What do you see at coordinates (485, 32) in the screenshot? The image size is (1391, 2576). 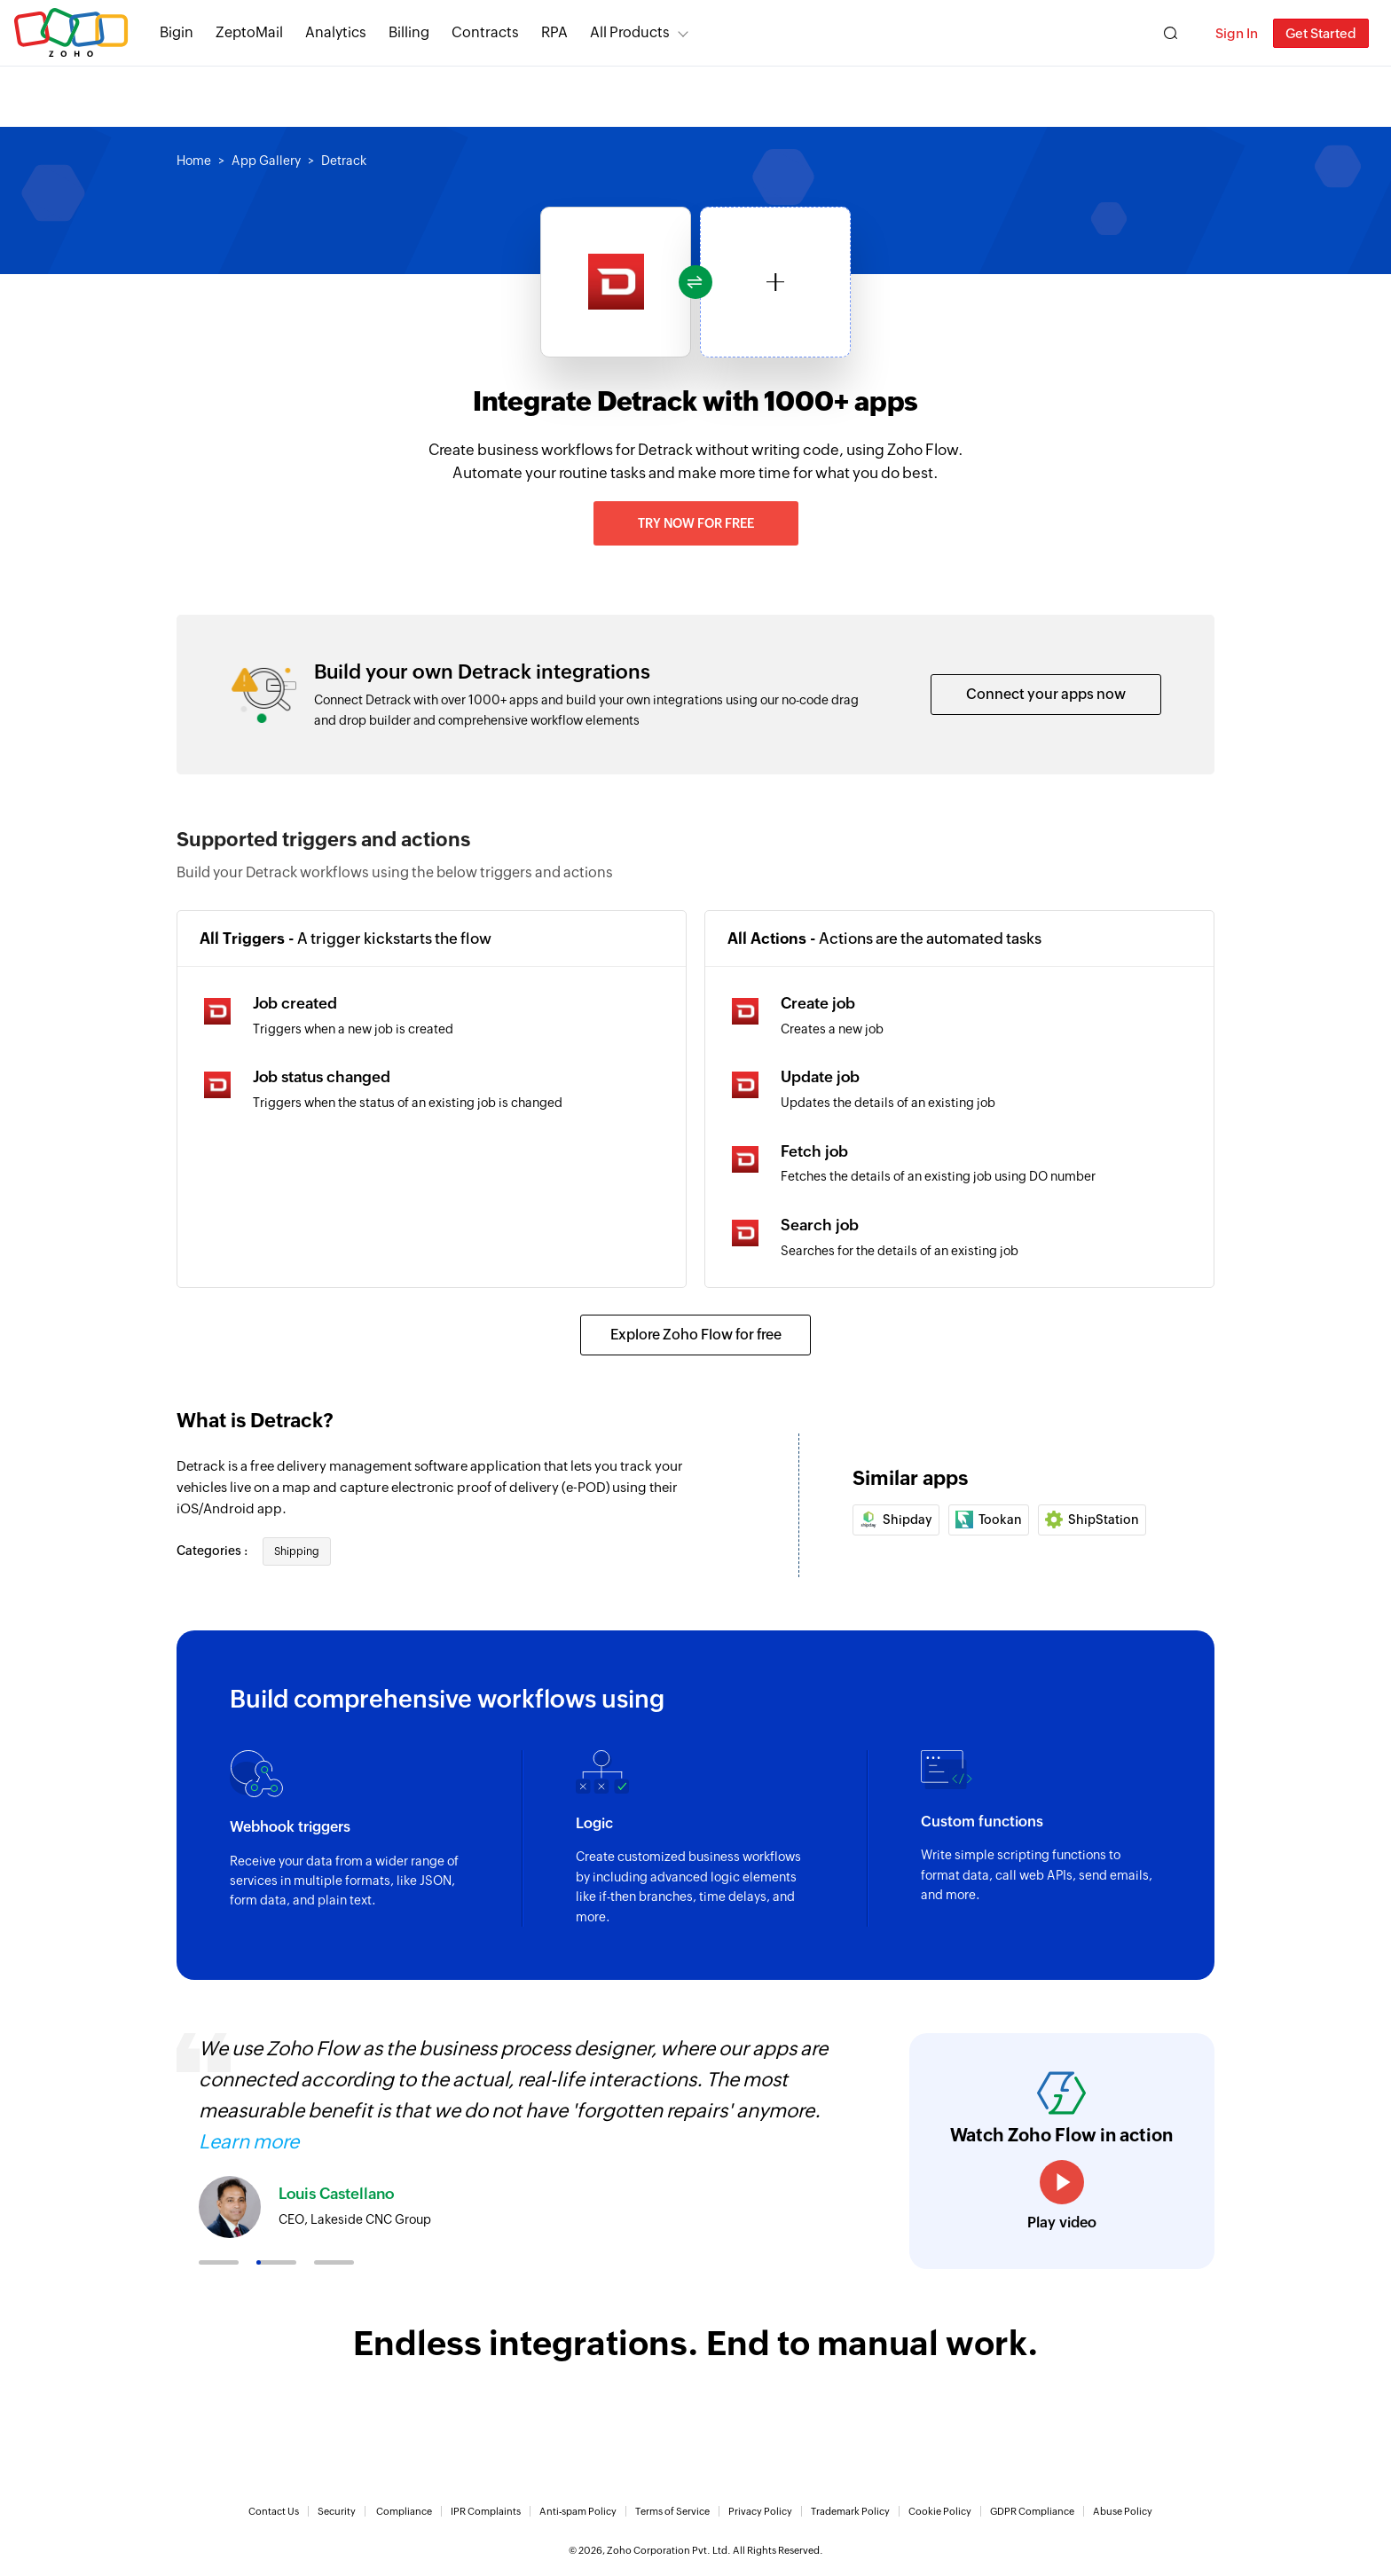 I see `Contracts [Contracts Comprehensive contract lifecycle management software.]` at bounding box center [485, 32].